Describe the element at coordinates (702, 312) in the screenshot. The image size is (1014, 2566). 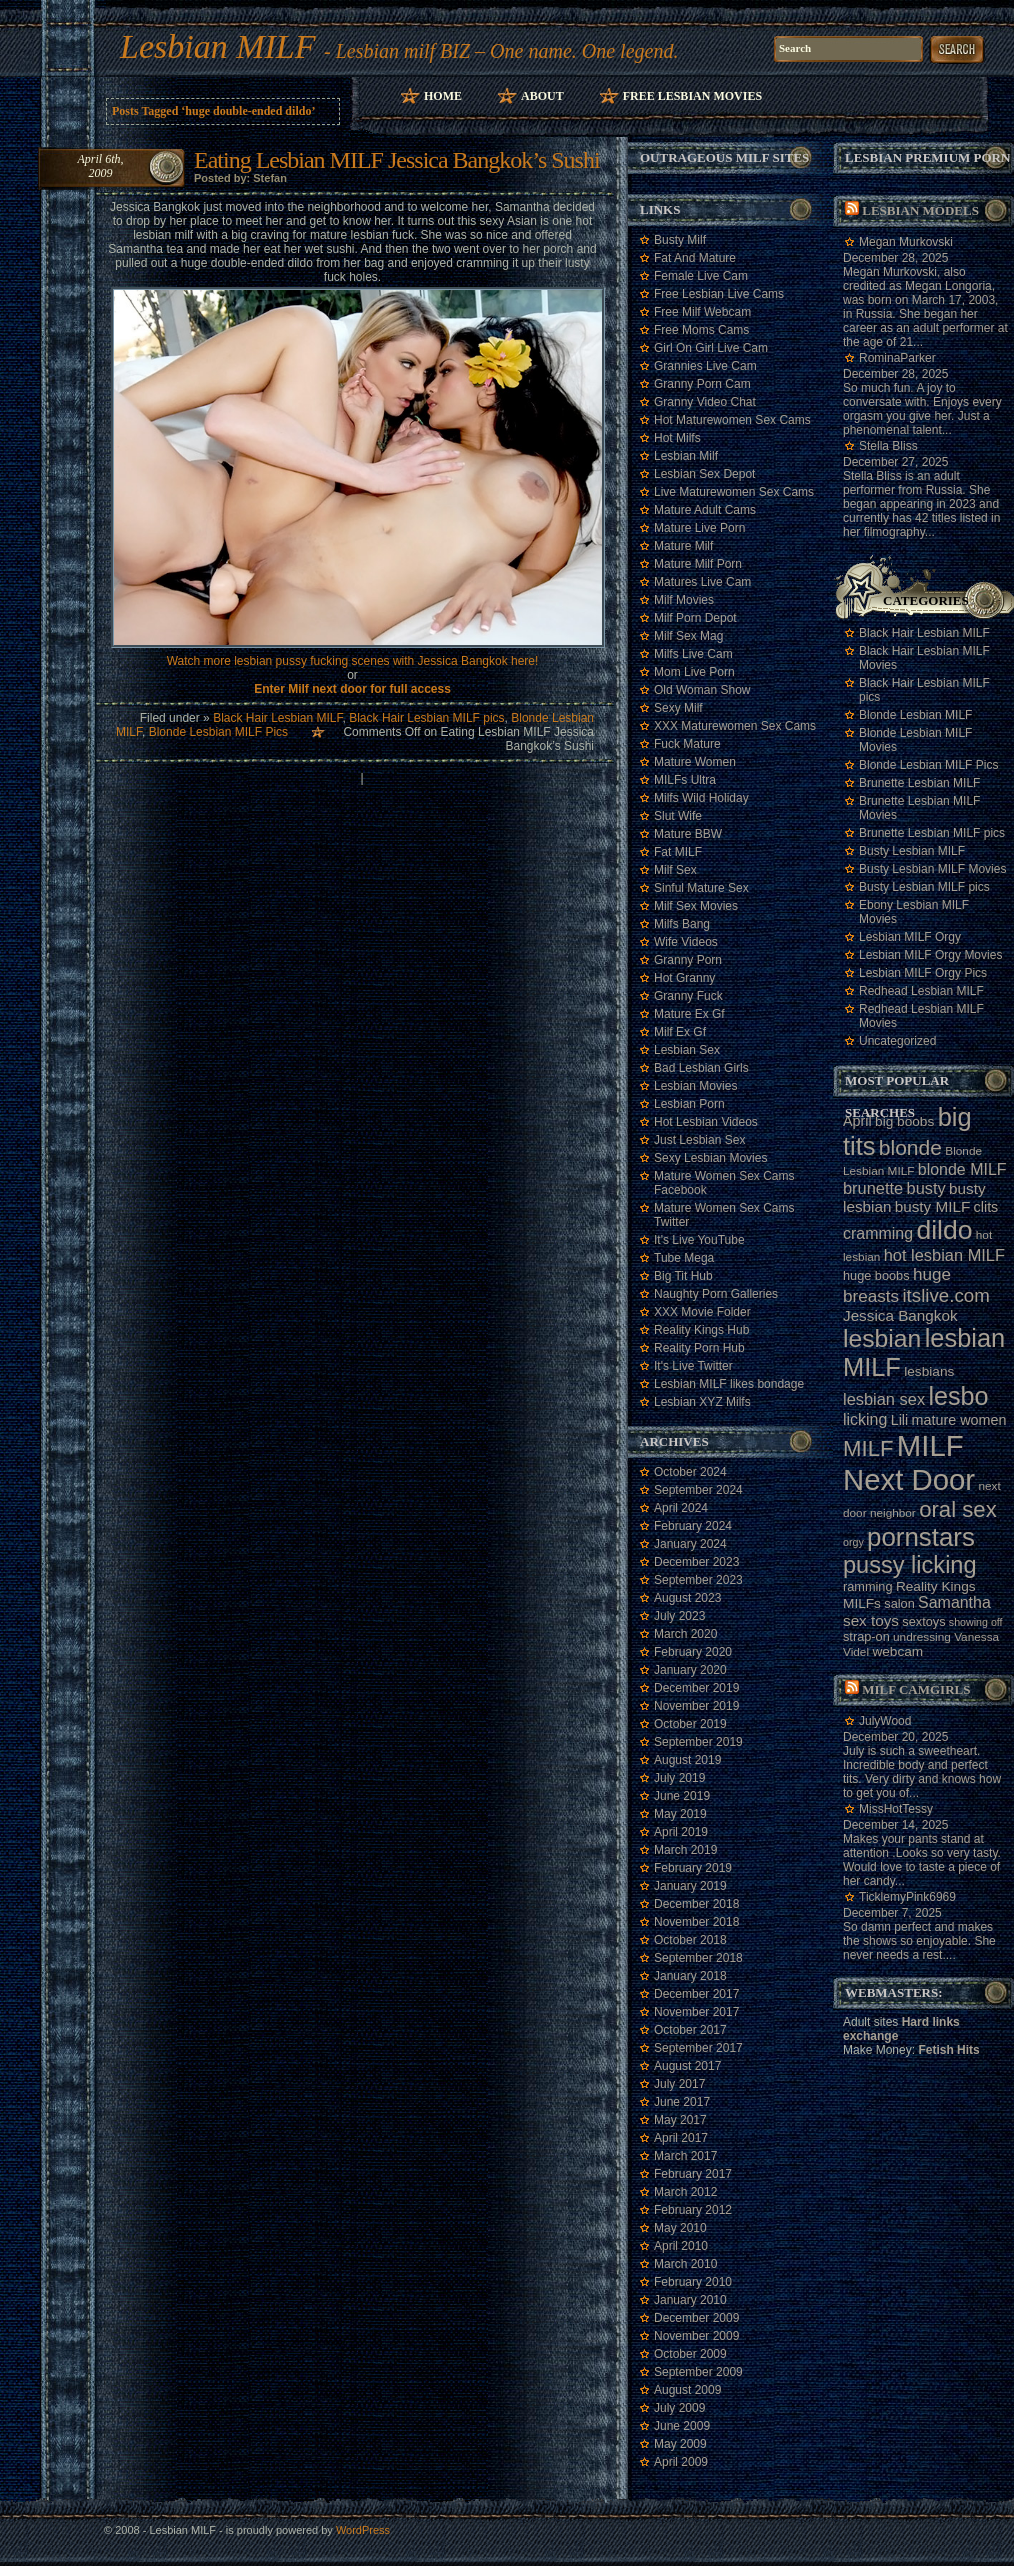
I see `Free Milf Webcam` at that location.